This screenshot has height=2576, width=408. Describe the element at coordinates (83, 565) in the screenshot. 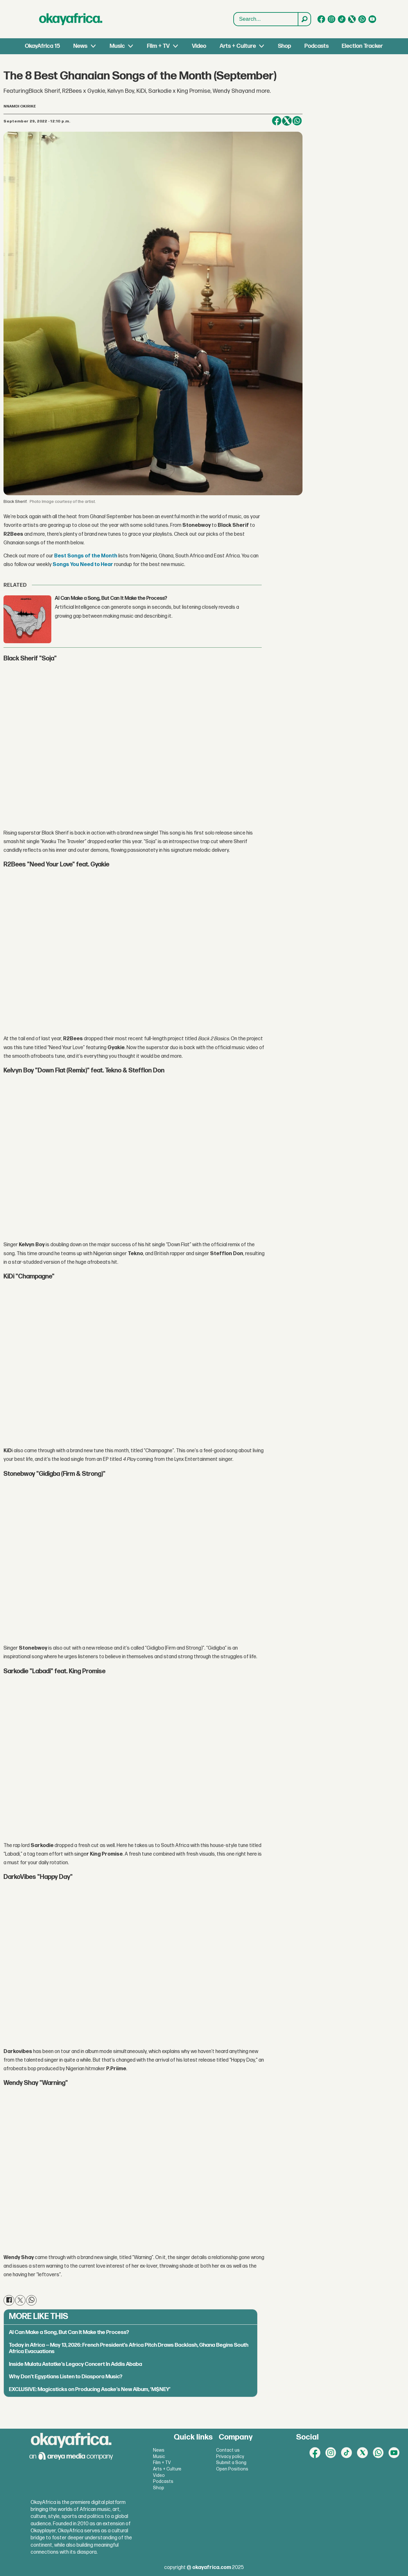

I see `Songs You Need to Hear` at that location.